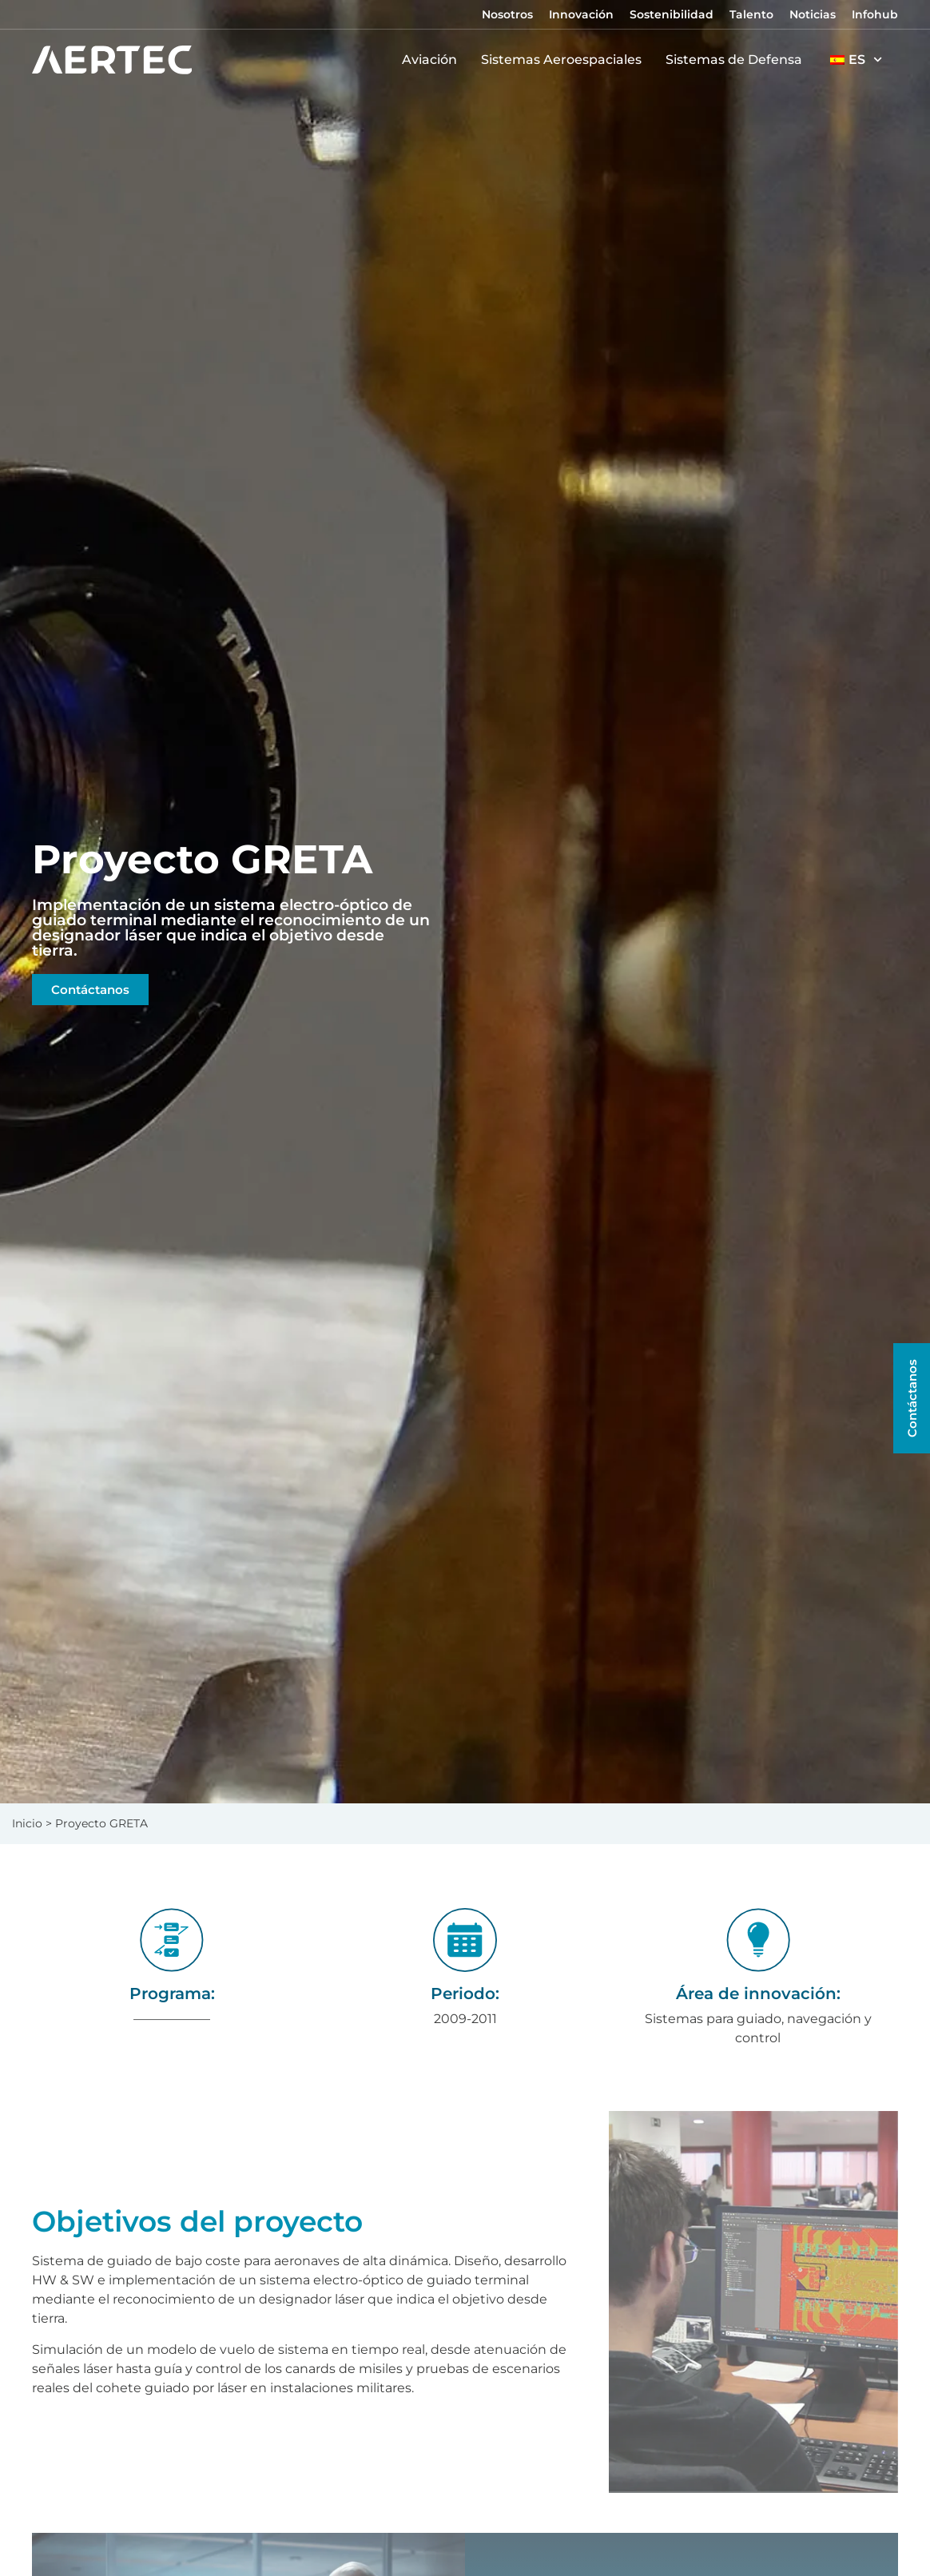 The image size is (930, 2576). Describe the element at coordinates (27, 1823) in the screenshot. I see `Inicio` at that location.